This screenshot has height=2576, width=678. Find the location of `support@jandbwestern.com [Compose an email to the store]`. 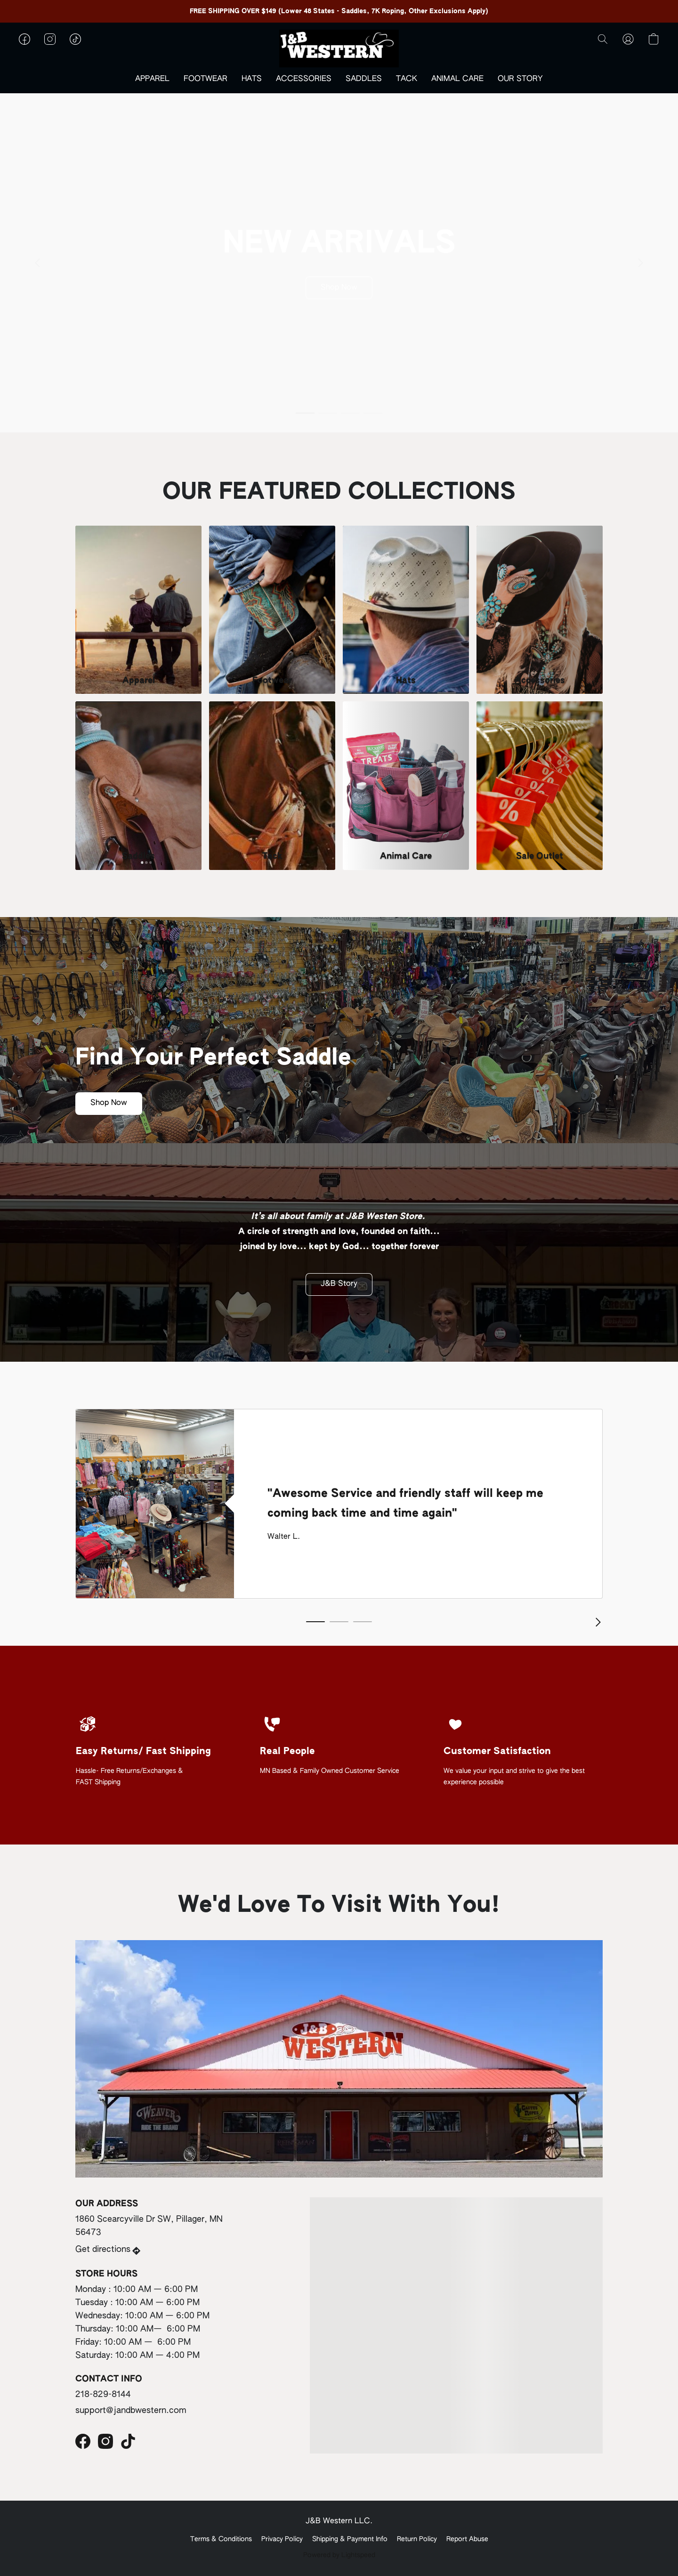

support@jandbwestern.com [Compose an email to the store] is located at coordinates (130, 2410).